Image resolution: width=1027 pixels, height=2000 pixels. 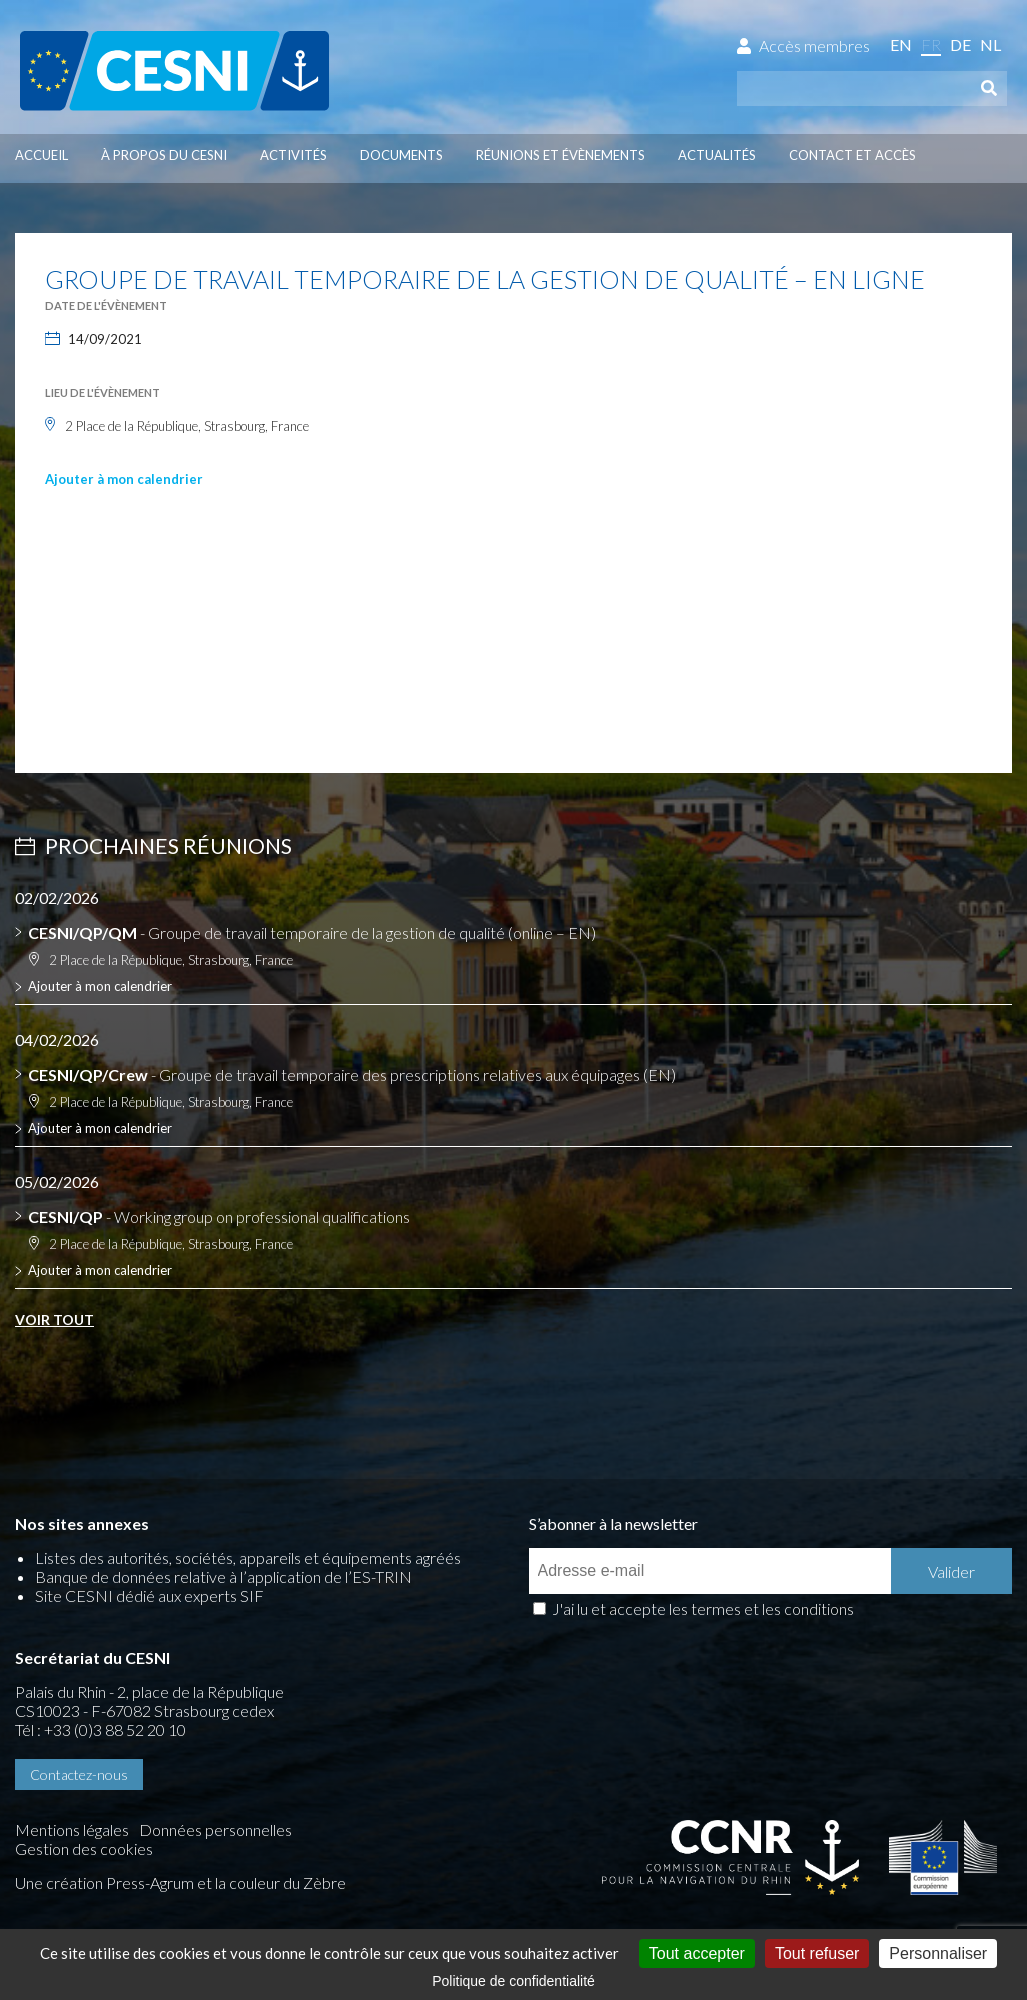 I want to click on Politique de confidentialité [link], so click(x=513, y=1981).